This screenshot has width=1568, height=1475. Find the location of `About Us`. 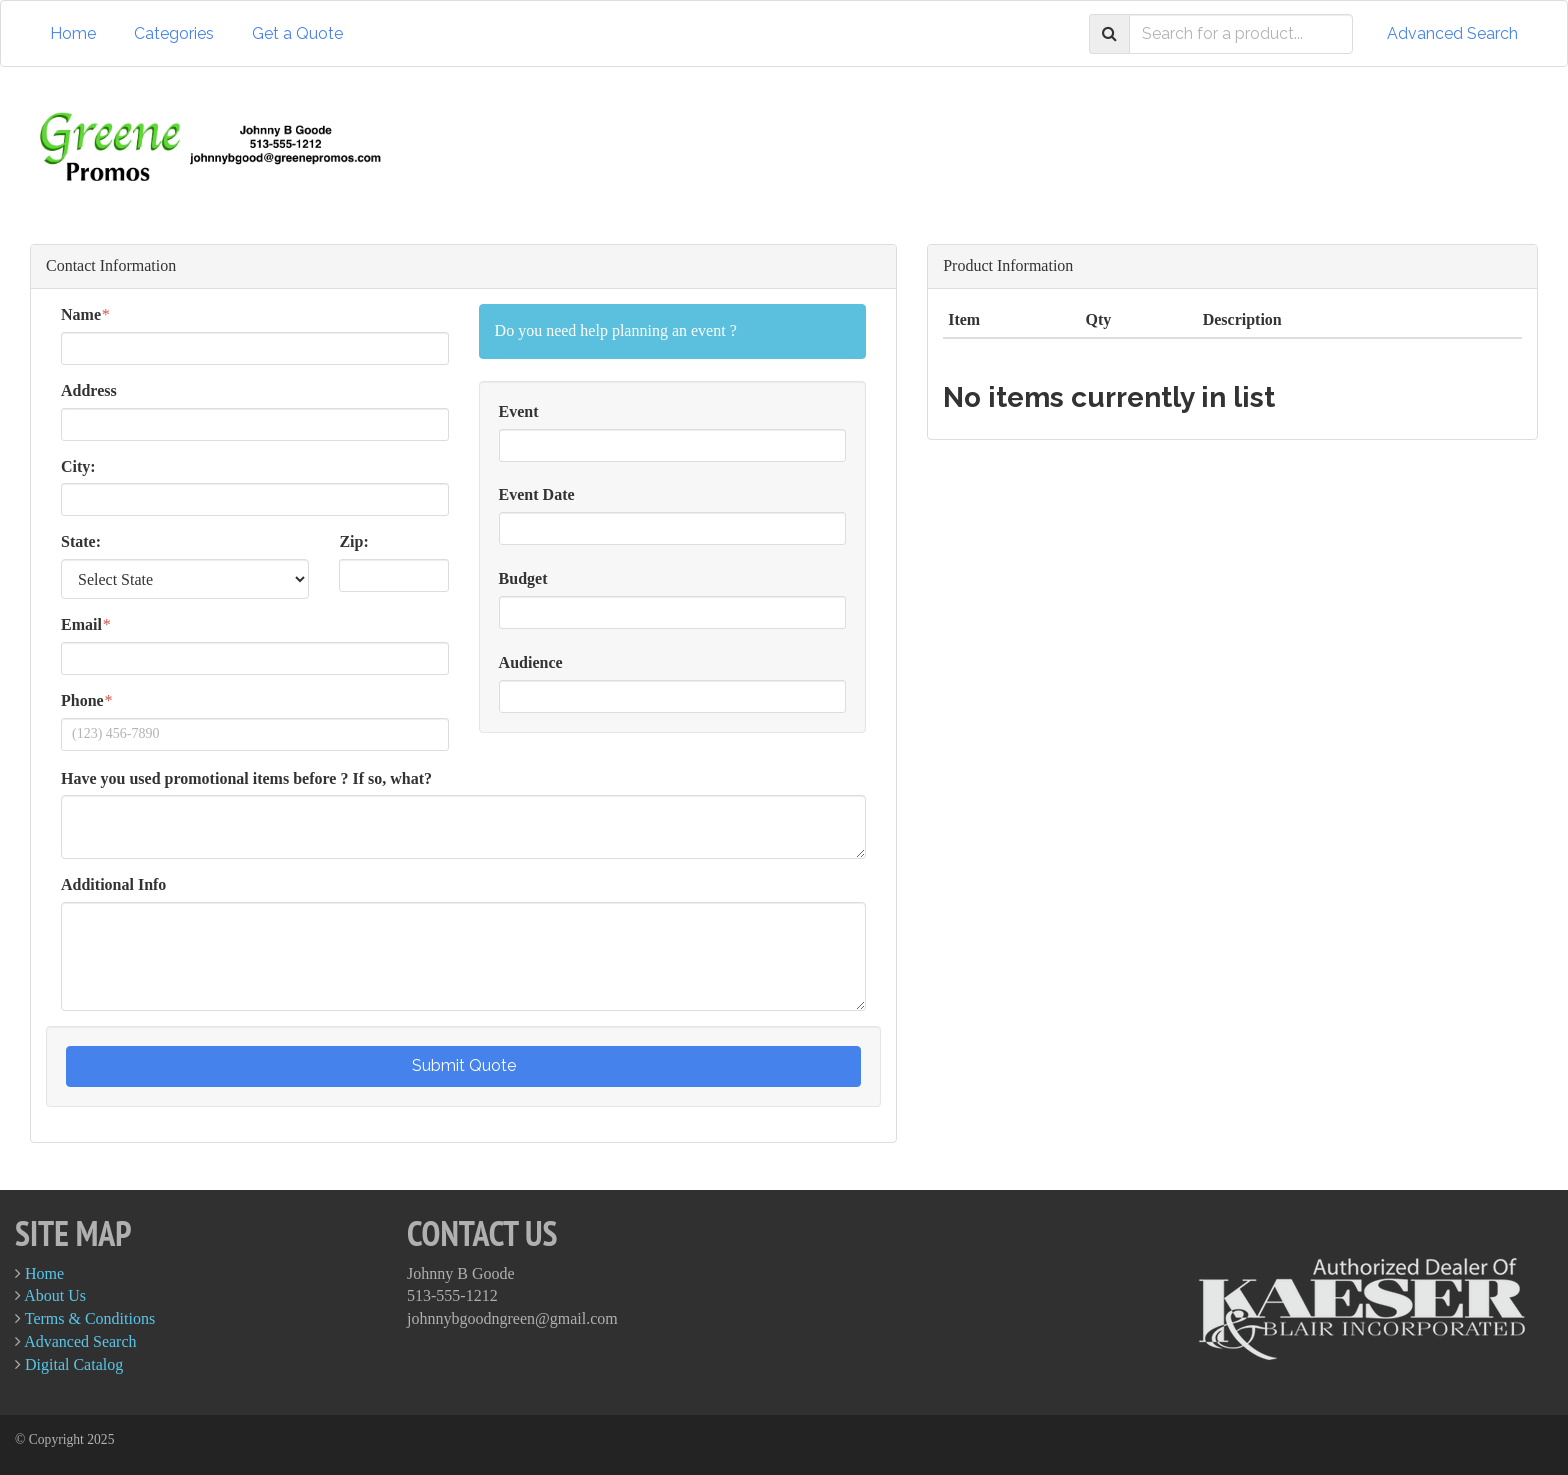

About Us is located at coordinates (55, 1295).